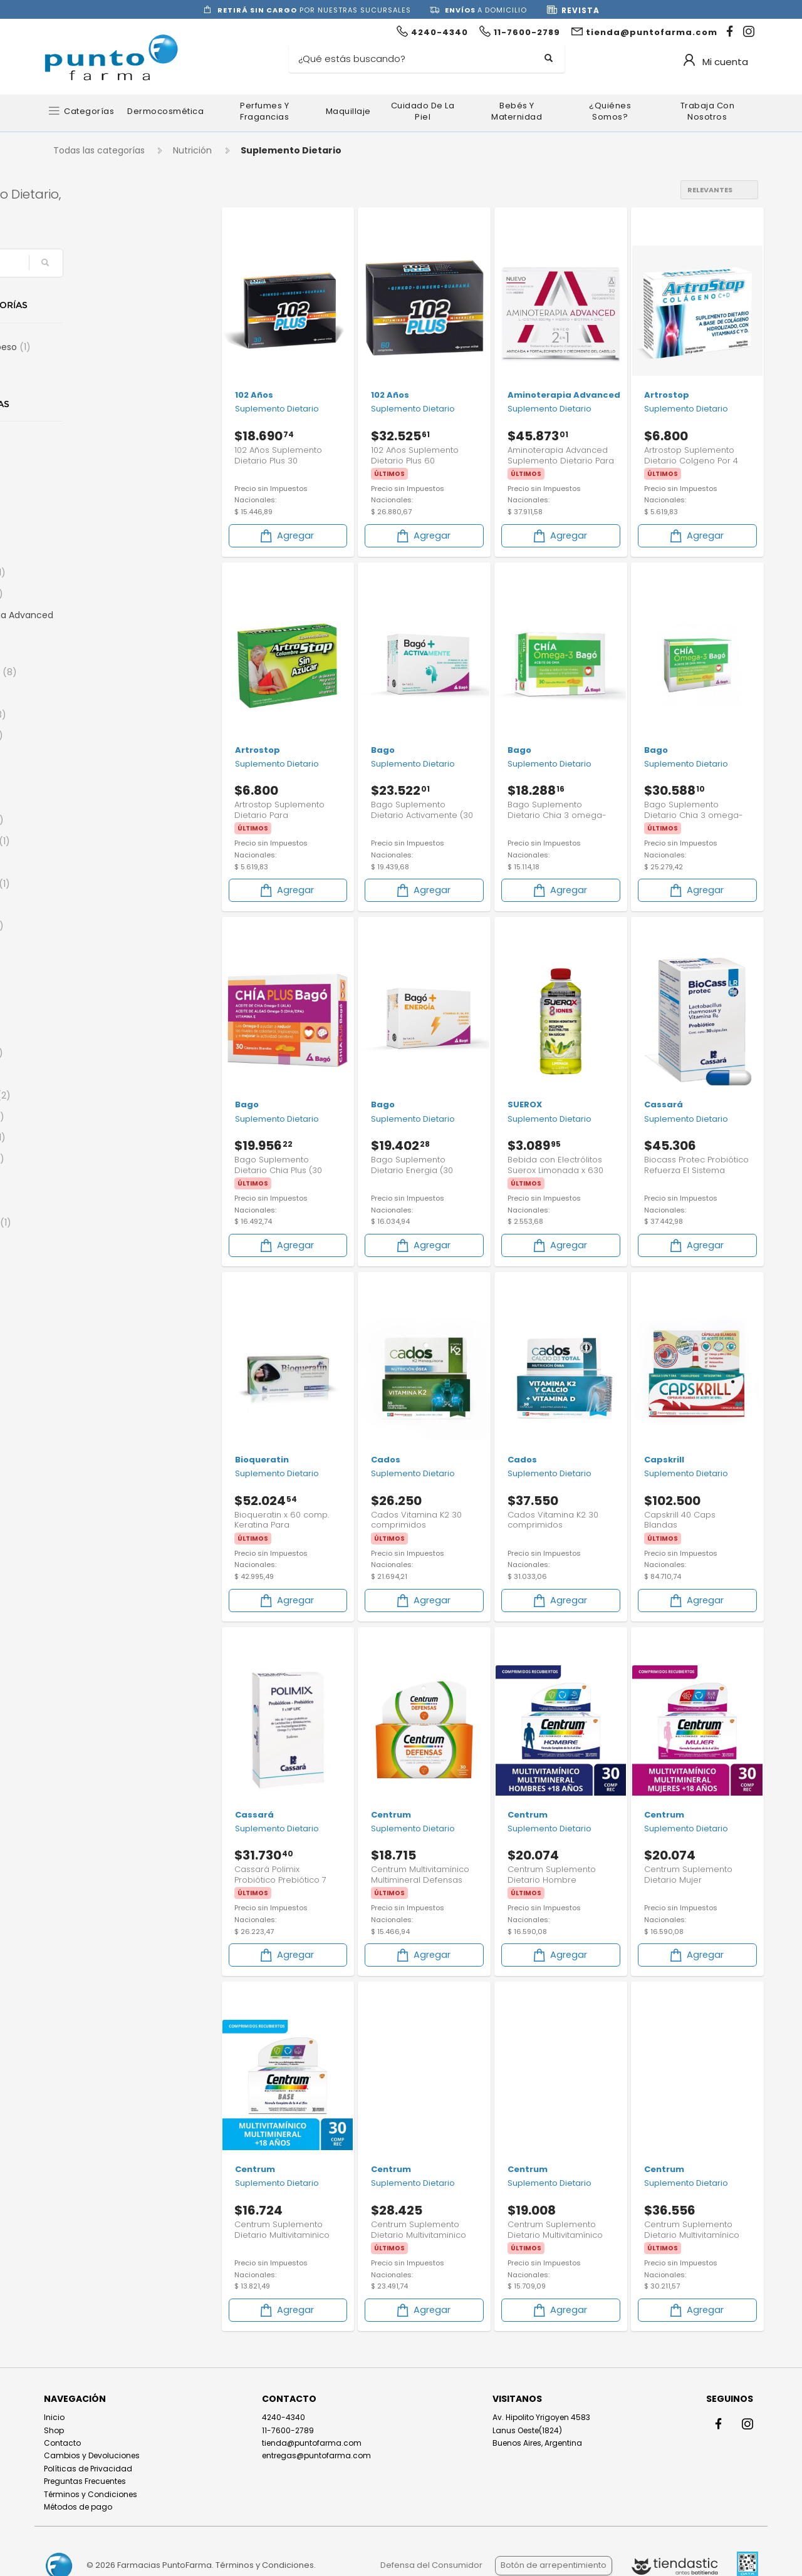  I want to click on Akiabara, so click(83, 509).